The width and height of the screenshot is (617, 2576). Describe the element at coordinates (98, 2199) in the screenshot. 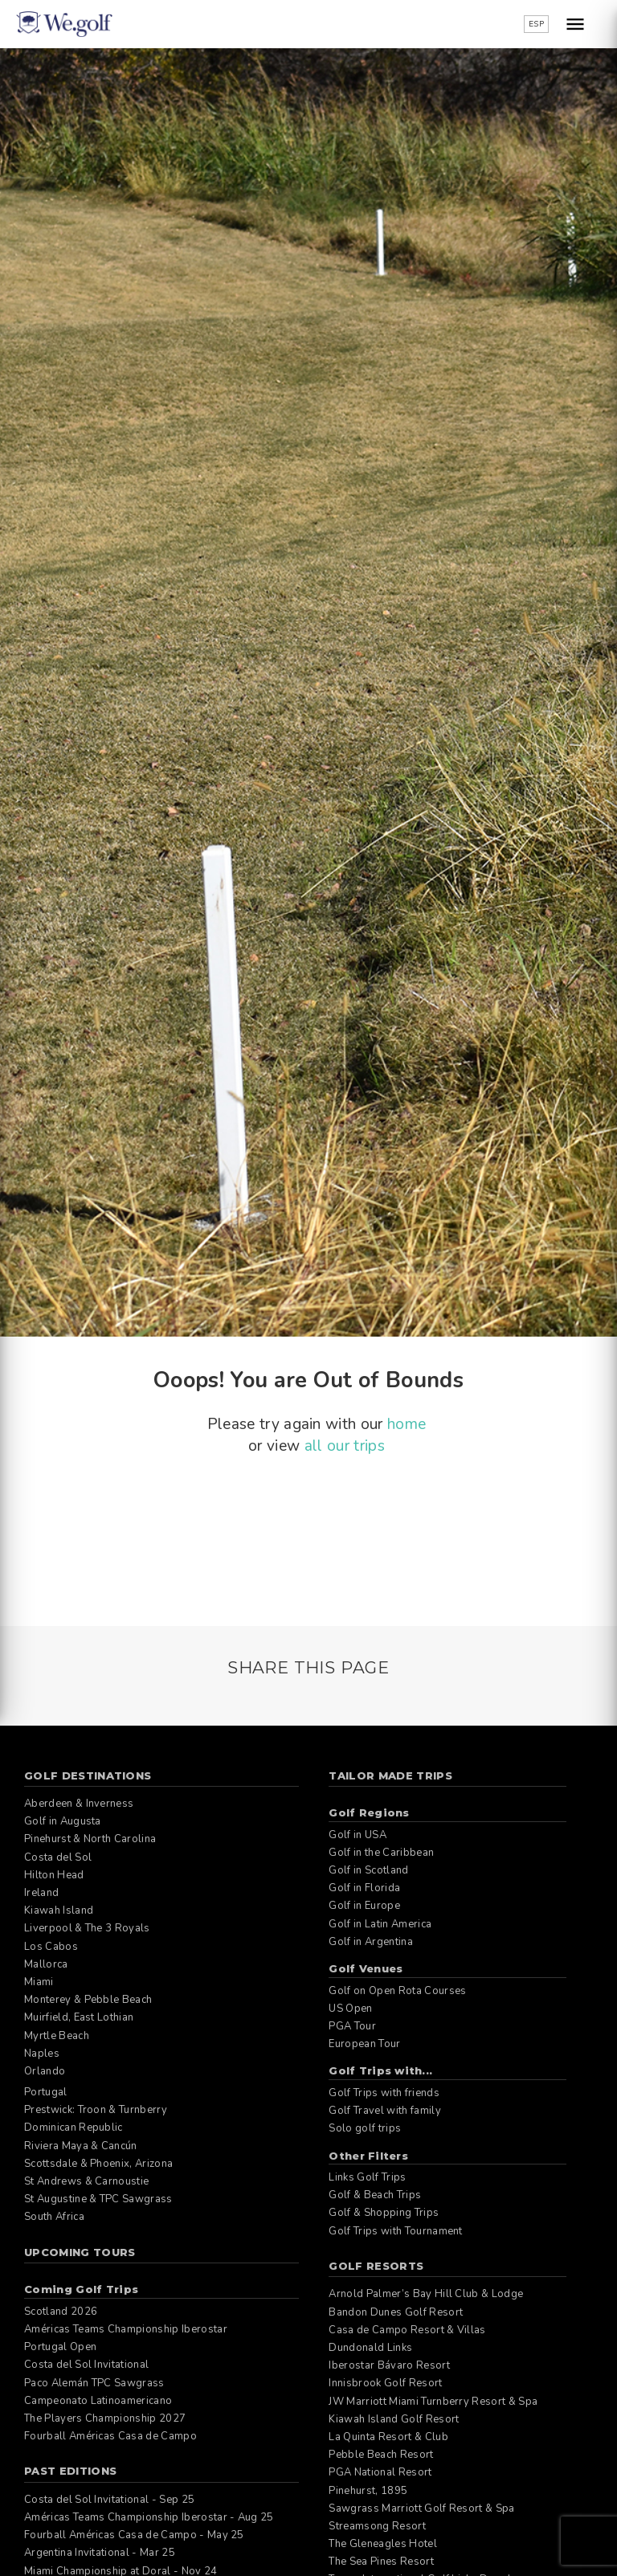

I see `St Augustine & TPC Sawgrass` at that location.